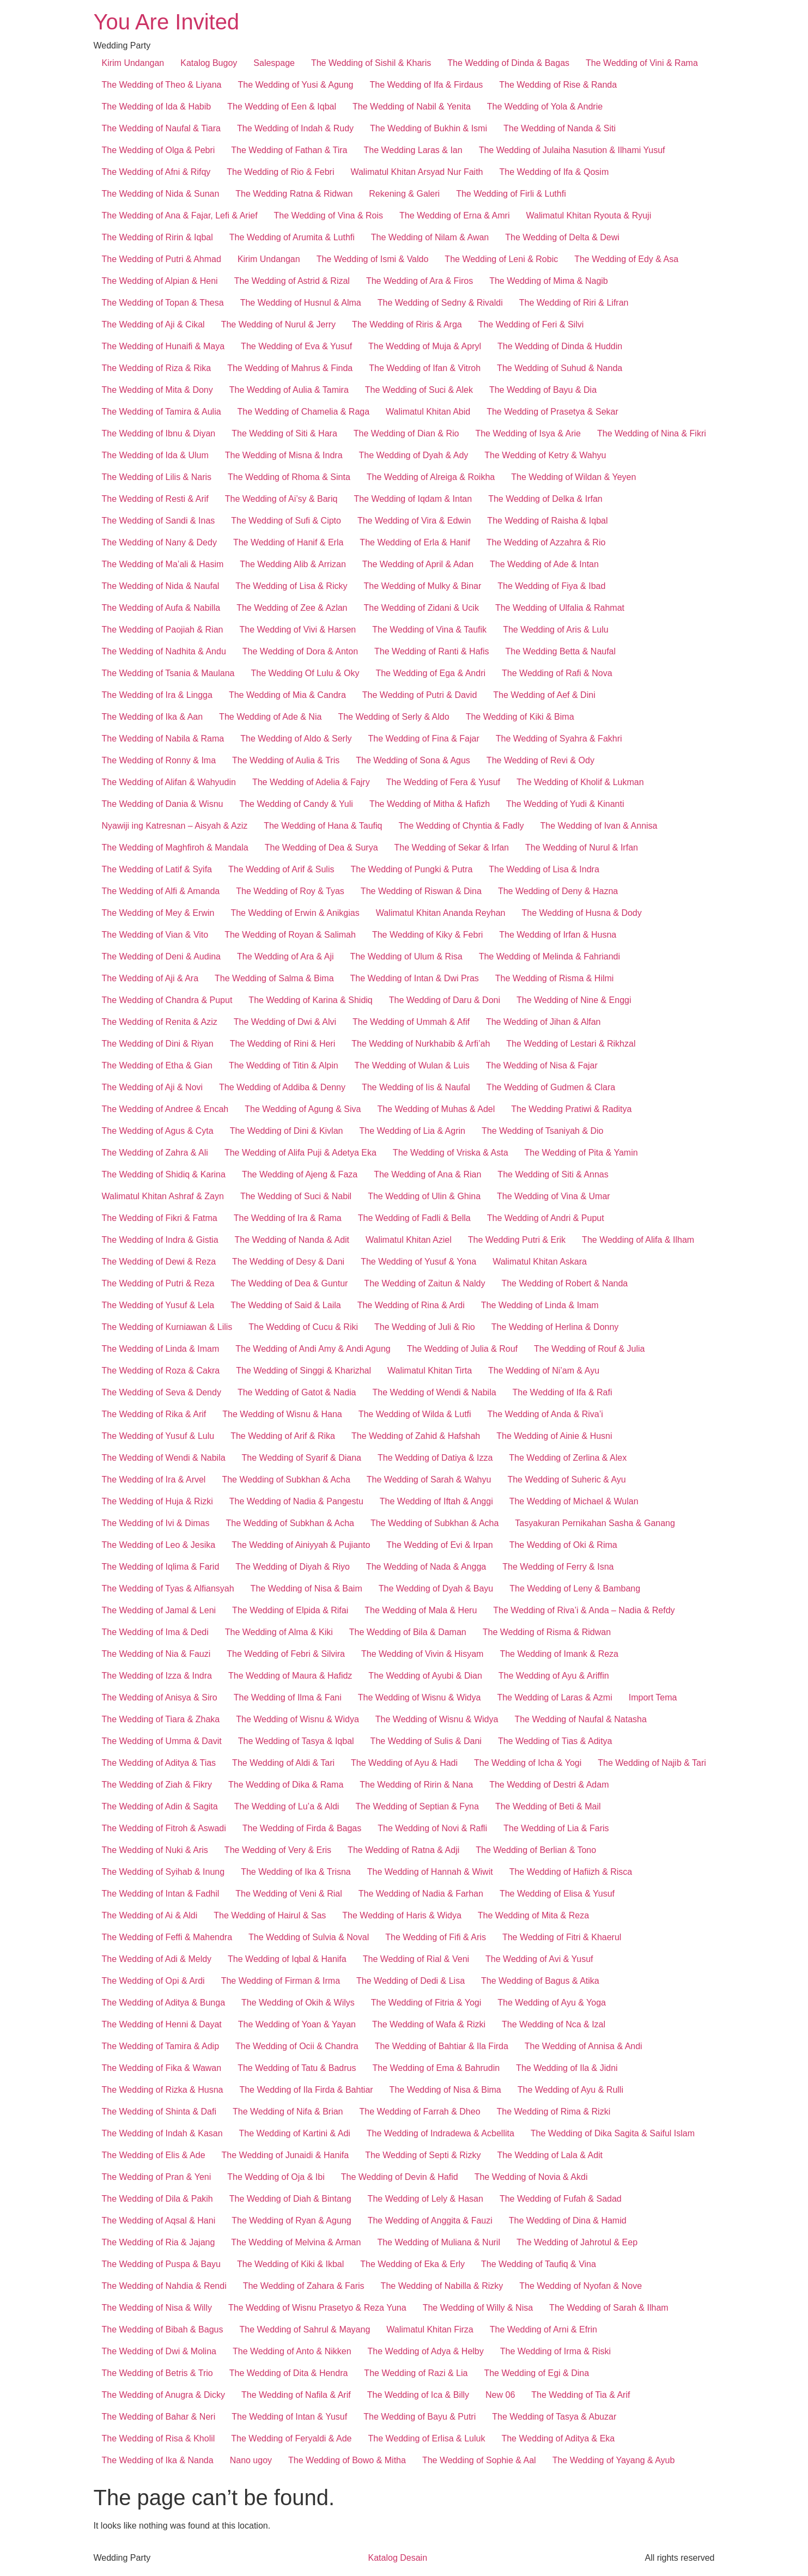  What do you see at coordinates (305, 673) in the screenshot?
I see `The Wedding Of Lulu & Oky` at bounding box center [305, 673].